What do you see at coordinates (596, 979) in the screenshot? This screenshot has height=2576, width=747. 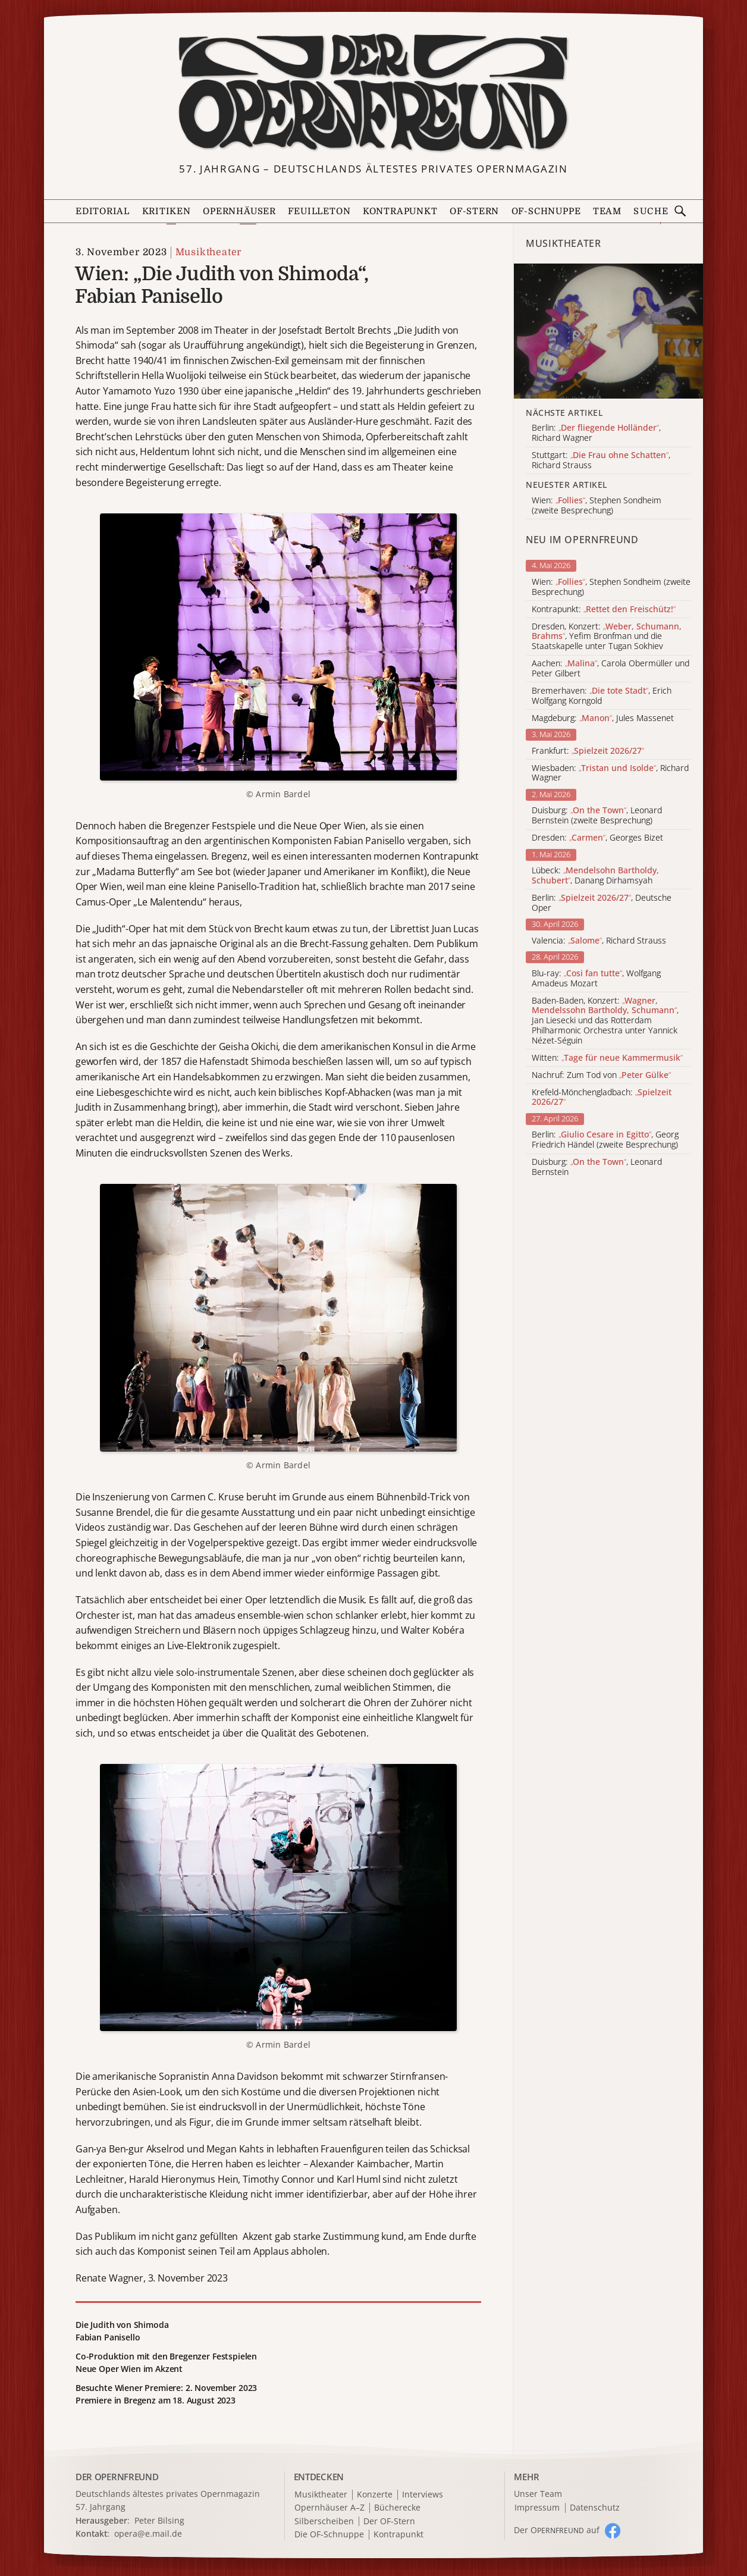 I see `Blu-ray: , Wolfgang Amadeus Mozart` at bounding box center [596, 979].